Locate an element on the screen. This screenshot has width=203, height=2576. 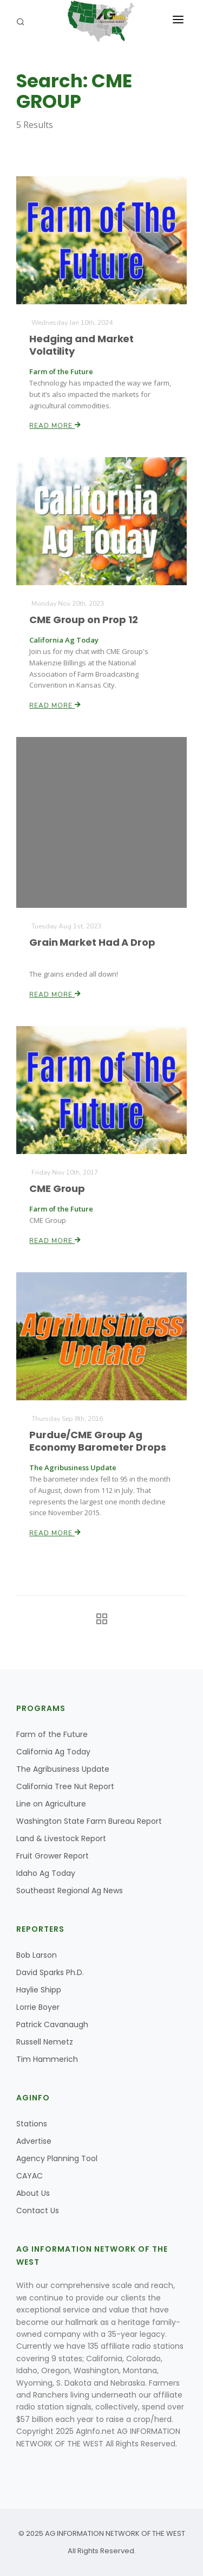
Grain Market Had A Drop is located at coordinates (92, 942).